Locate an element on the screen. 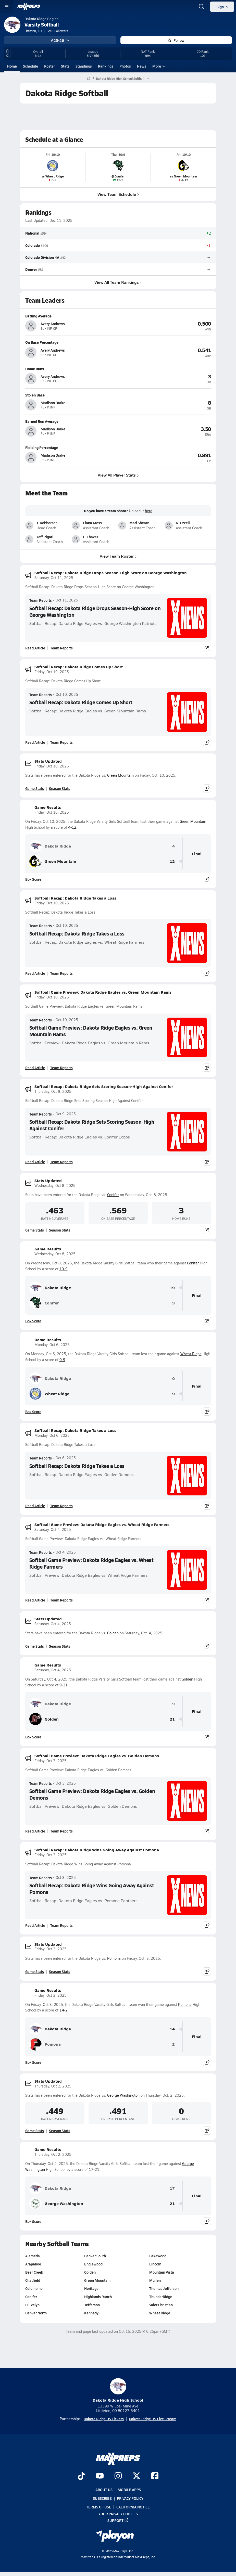 The height and width of the screenshot is (2576, 236). Englewood is located at coordinates (93, 2263).